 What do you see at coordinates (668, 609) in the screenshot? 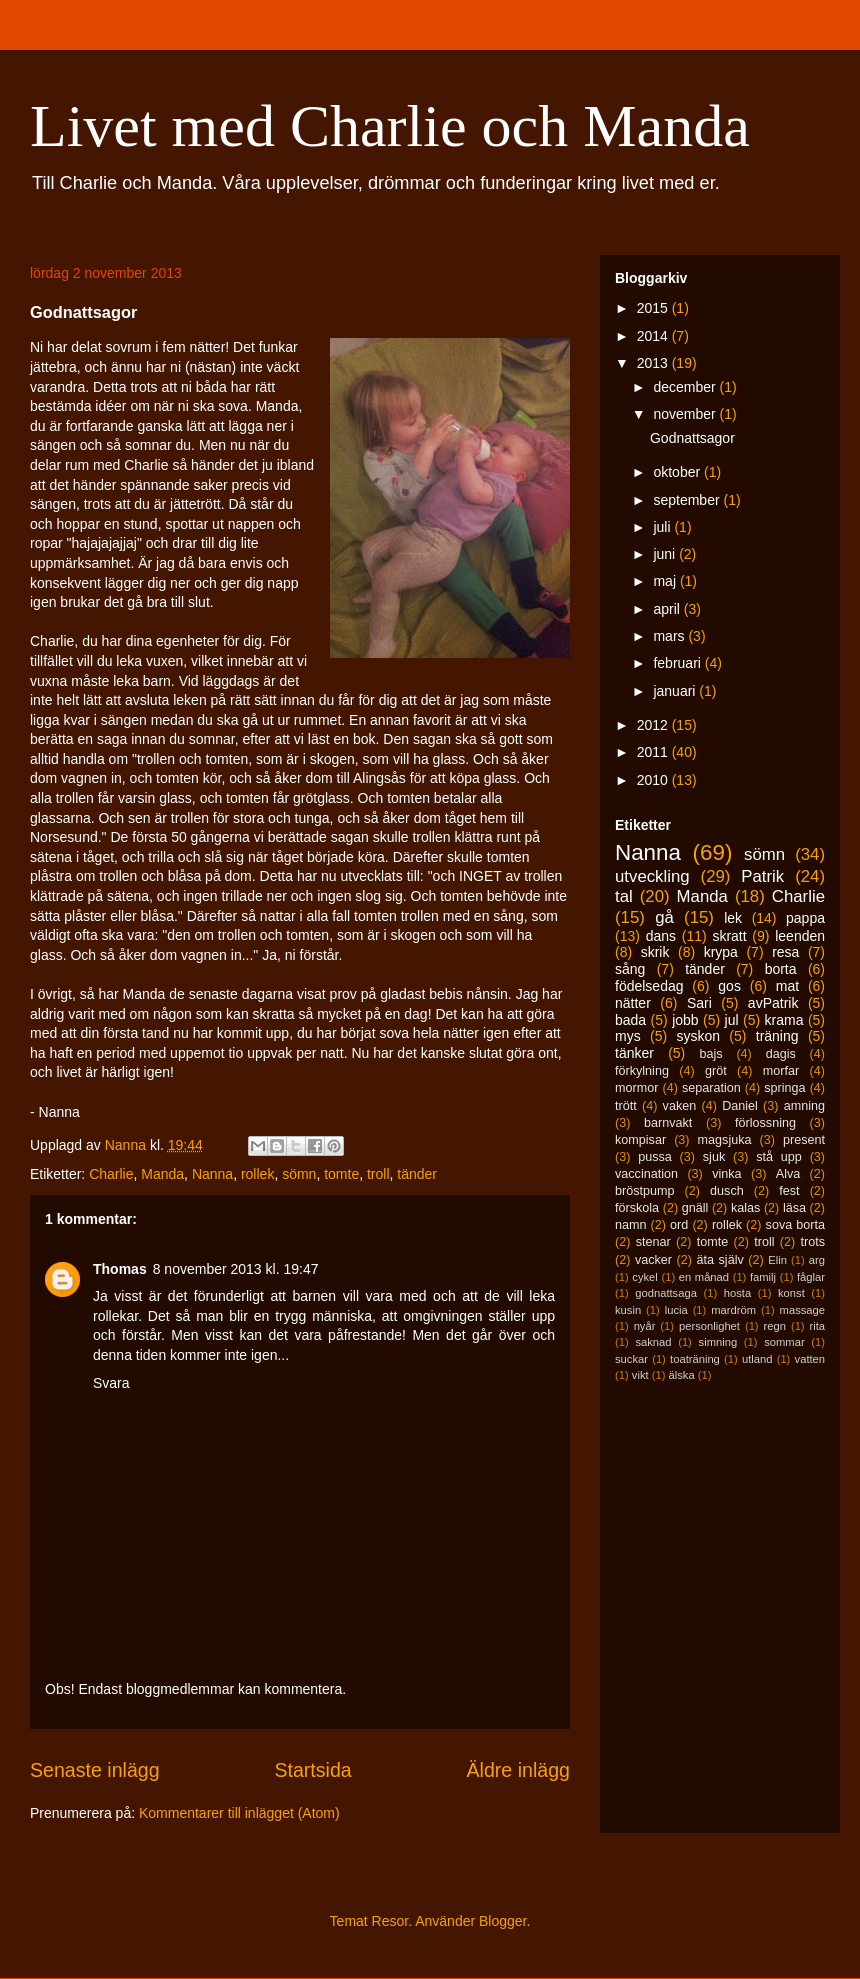
I see `april` at bounding box center [668, 609].